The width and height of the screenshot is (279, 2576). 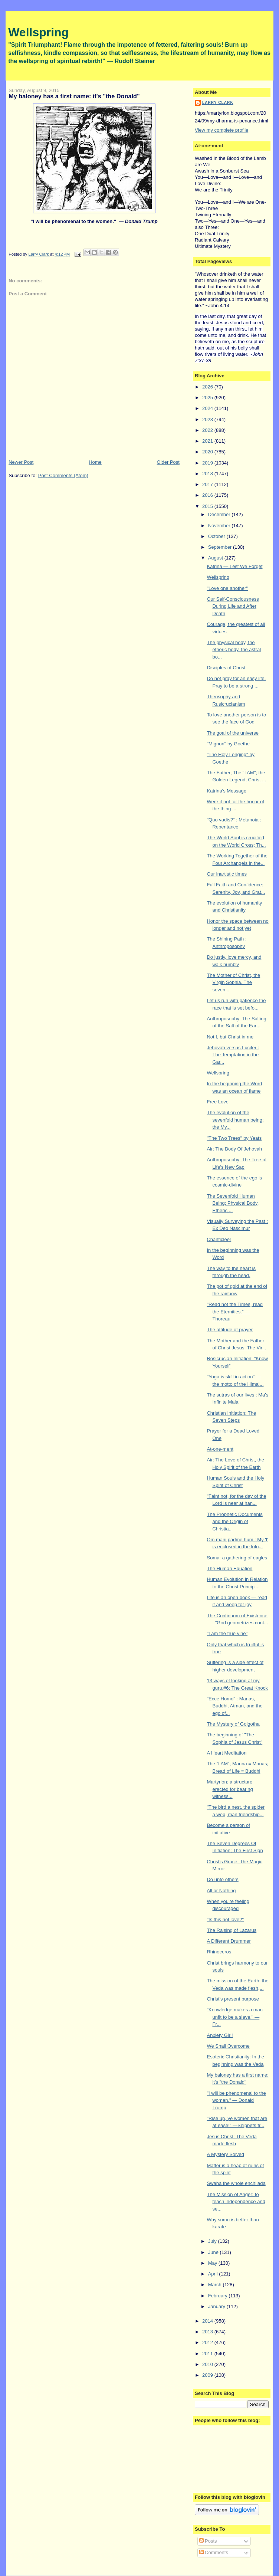 I want to click on "Read not the Times, read the Eternities." — Thoreau, so click(x=235, y=1312).